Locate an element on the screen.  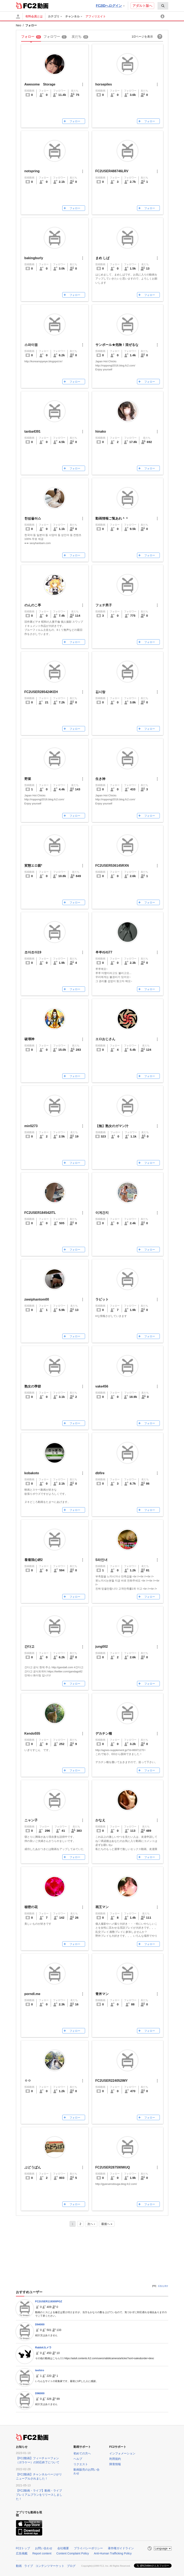
デカチン種 is located at coordinates (103, 1733).